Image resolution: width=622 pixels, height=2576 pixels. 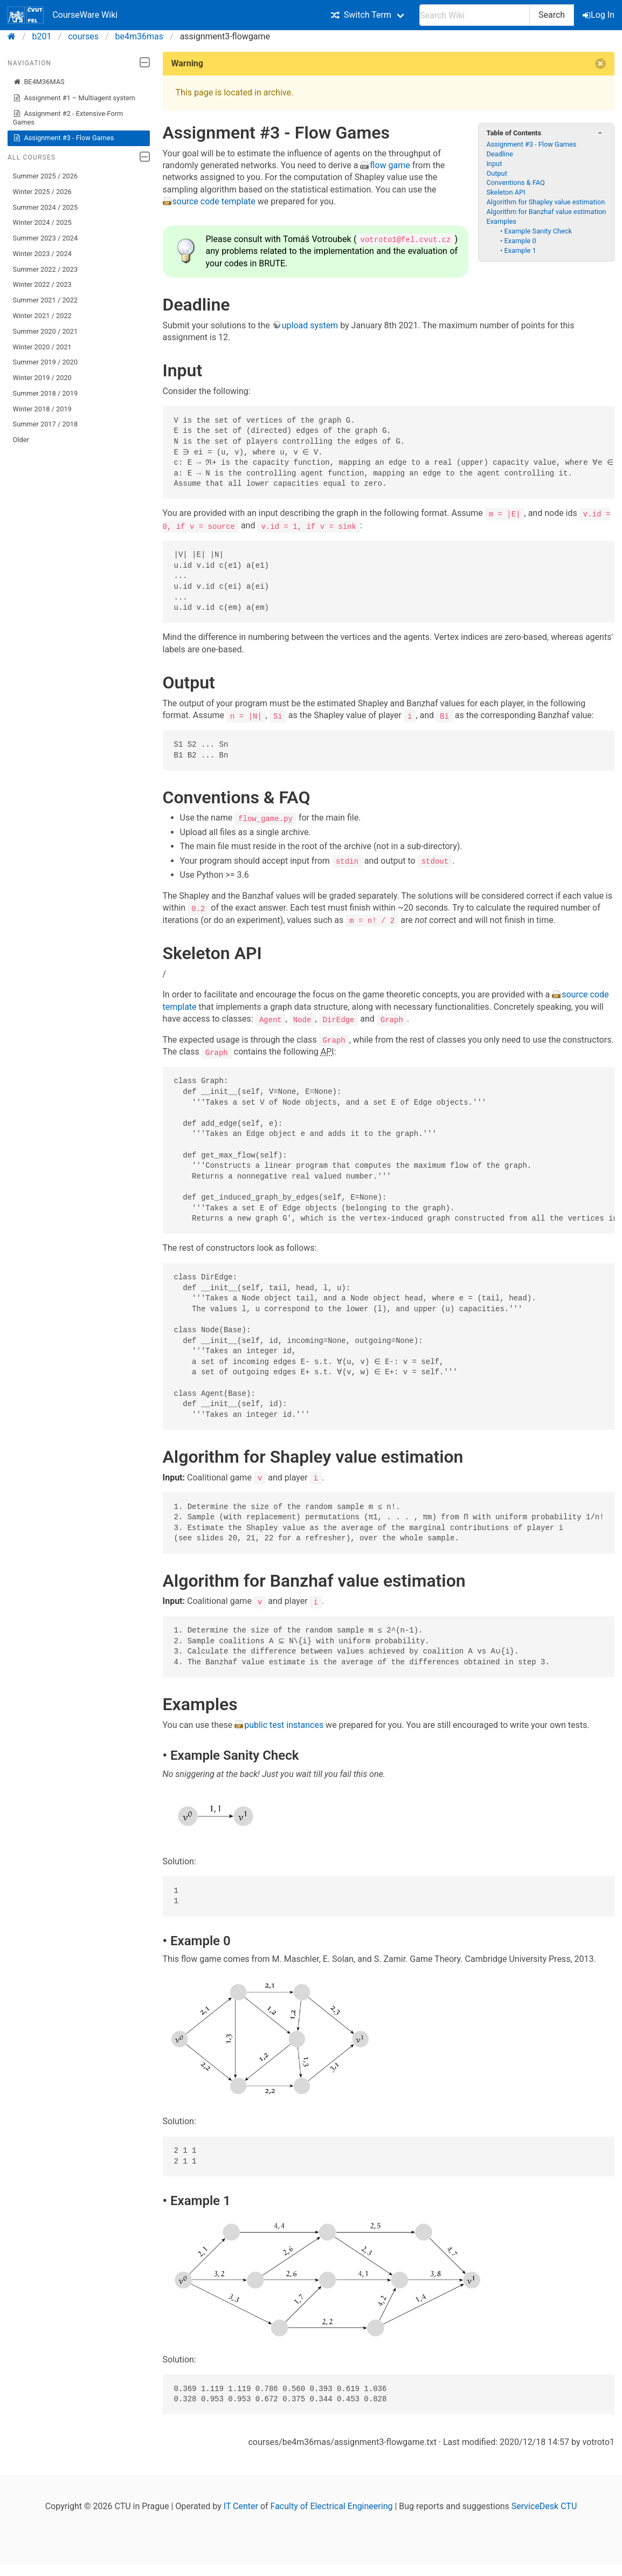 I want to click on Conventions & FAQ, so click(x=515, y=182).